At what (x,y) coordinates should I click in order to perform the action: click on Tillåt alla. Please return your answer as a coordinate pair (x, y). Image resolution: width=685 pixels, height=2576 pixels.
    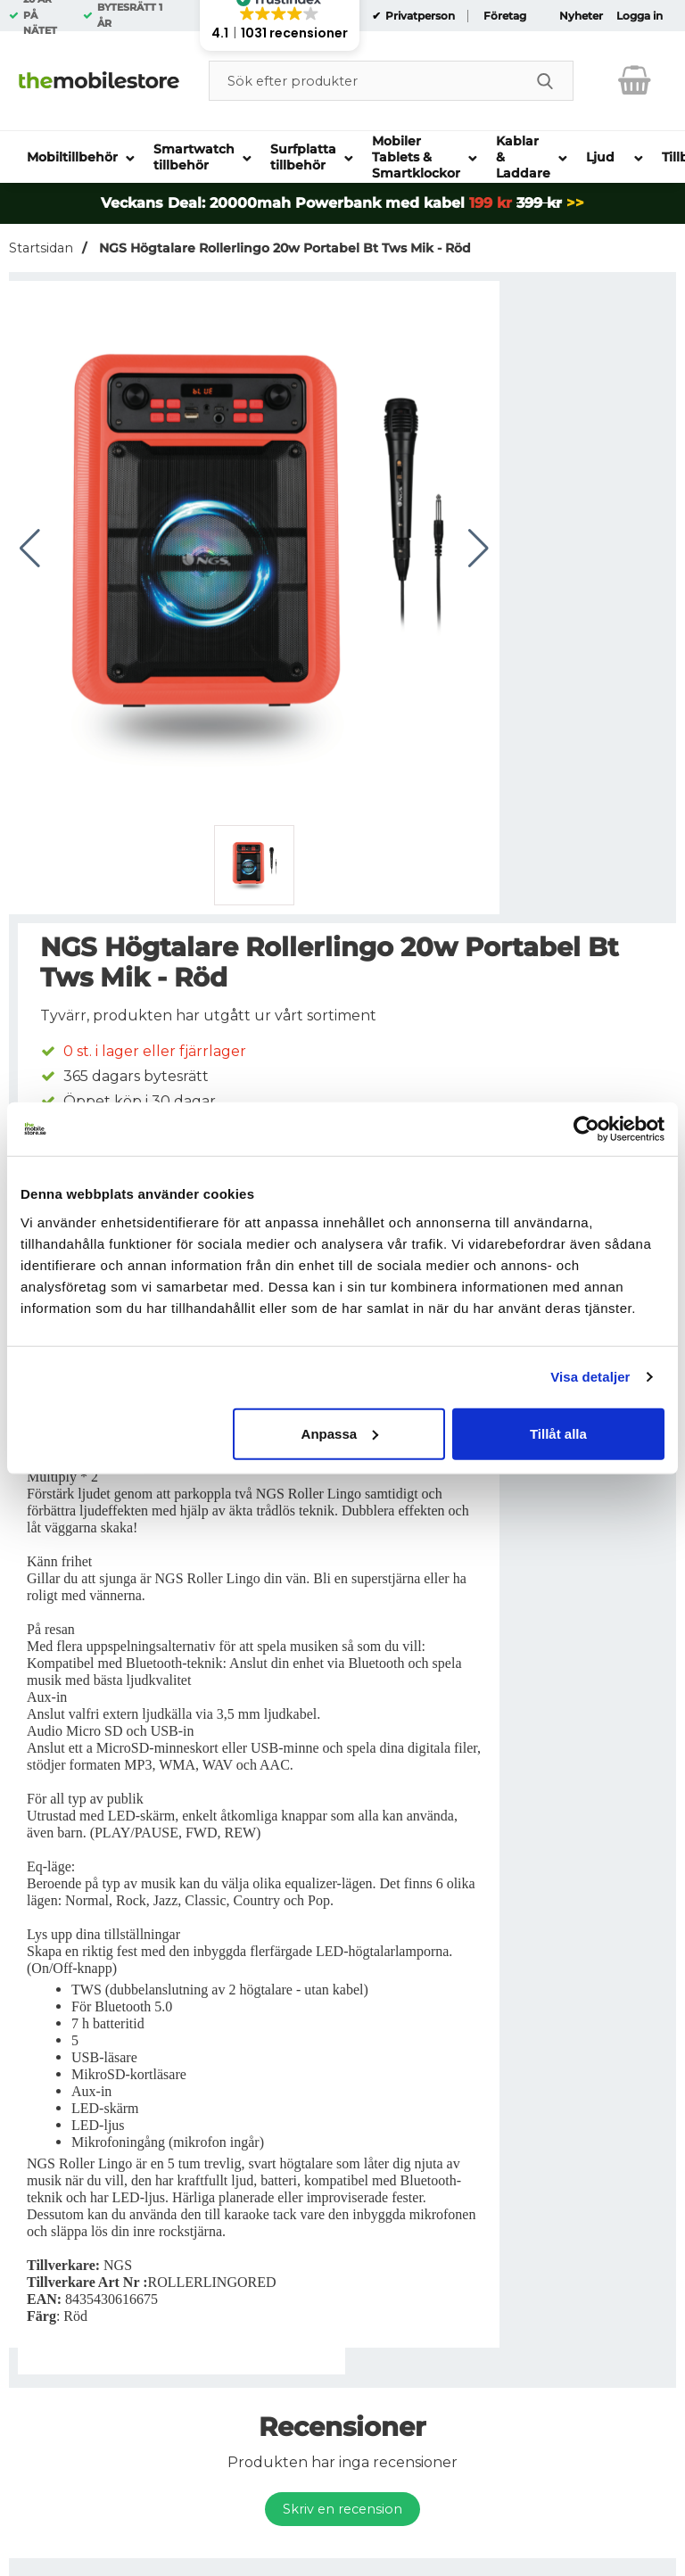
    Looking at the image, I should click on (558, 1433).